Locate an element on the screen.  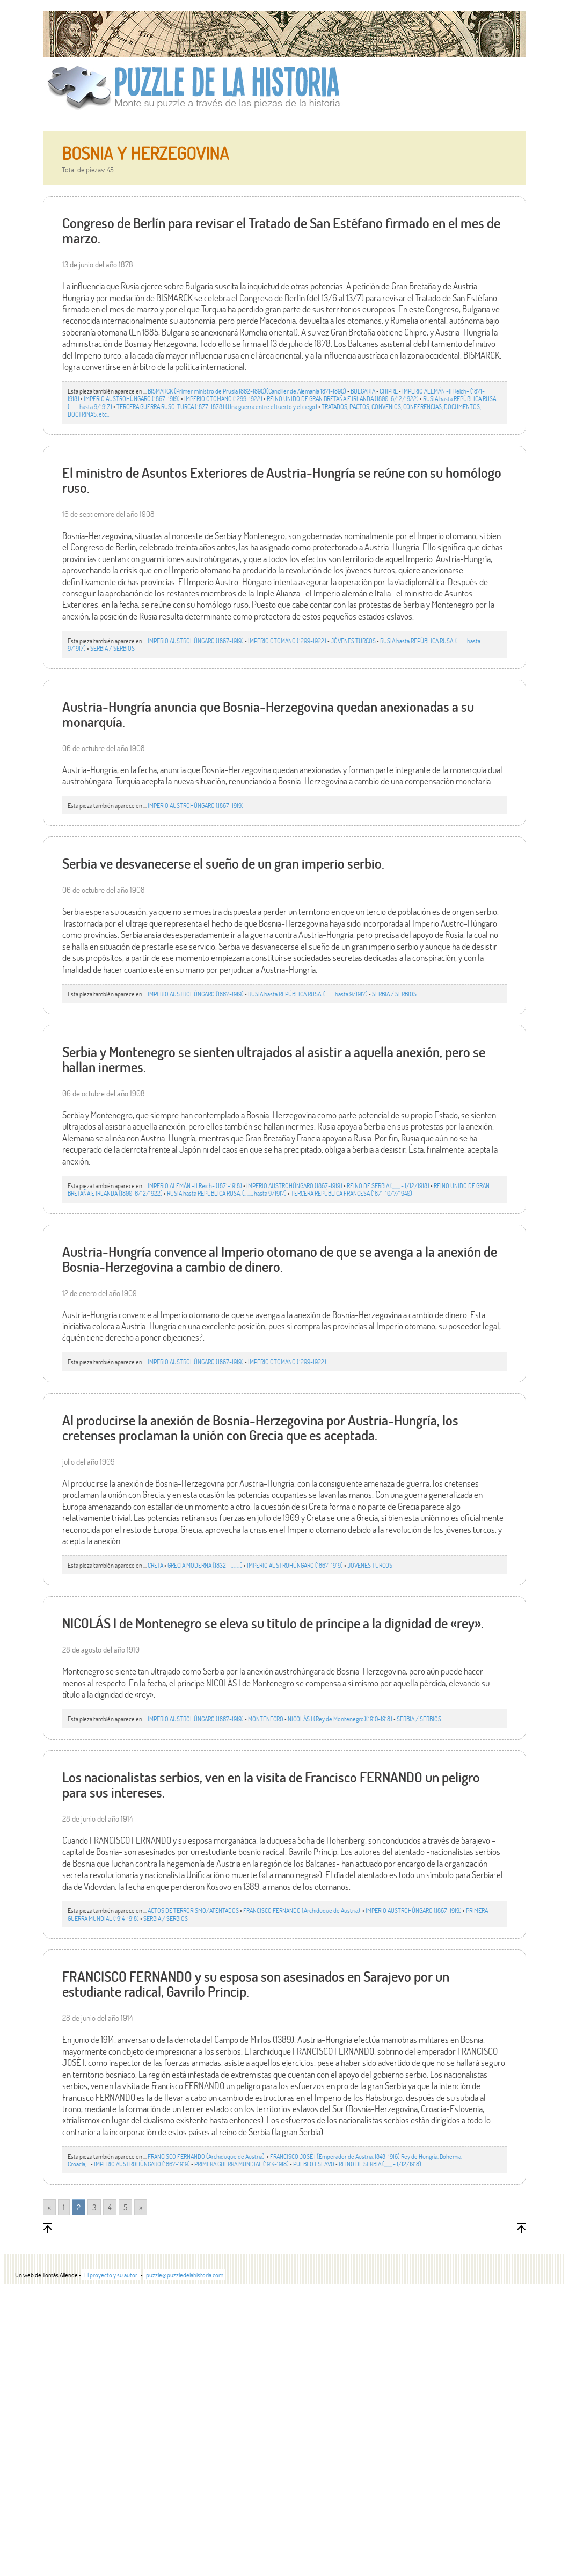
TERCERA GUERRA RUSO-TURCA (1877-1878) (Una guerra entre el tuerto y el ciego) is located at coordinates (216, 406).